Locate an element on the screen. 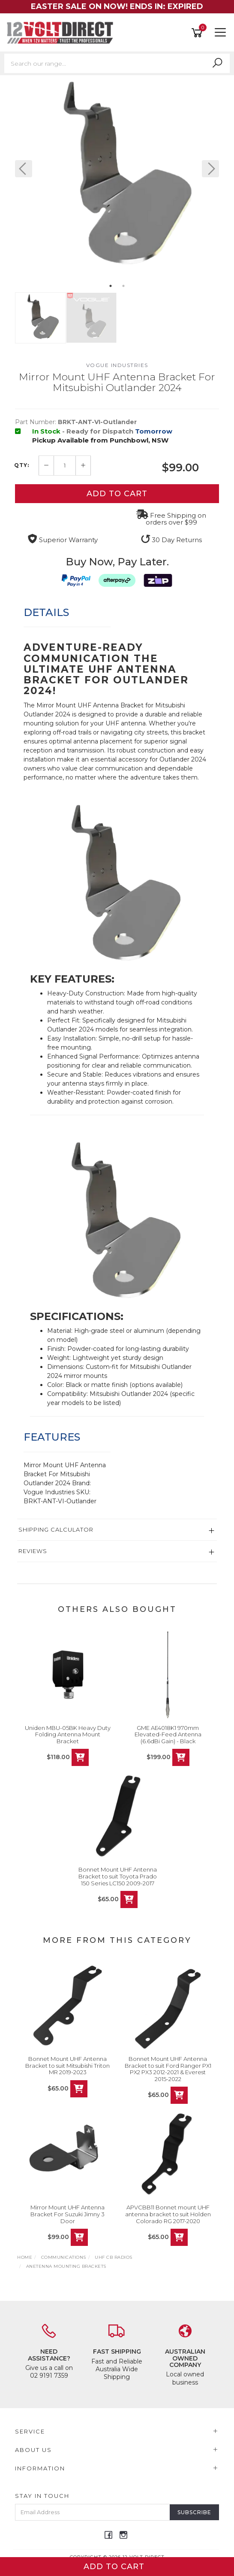  Bonnet Mount UHF Antenna Bracket to suit Toyota Prado 150 Series LC150 2009-2017 is located at coordinates (117, 1876).